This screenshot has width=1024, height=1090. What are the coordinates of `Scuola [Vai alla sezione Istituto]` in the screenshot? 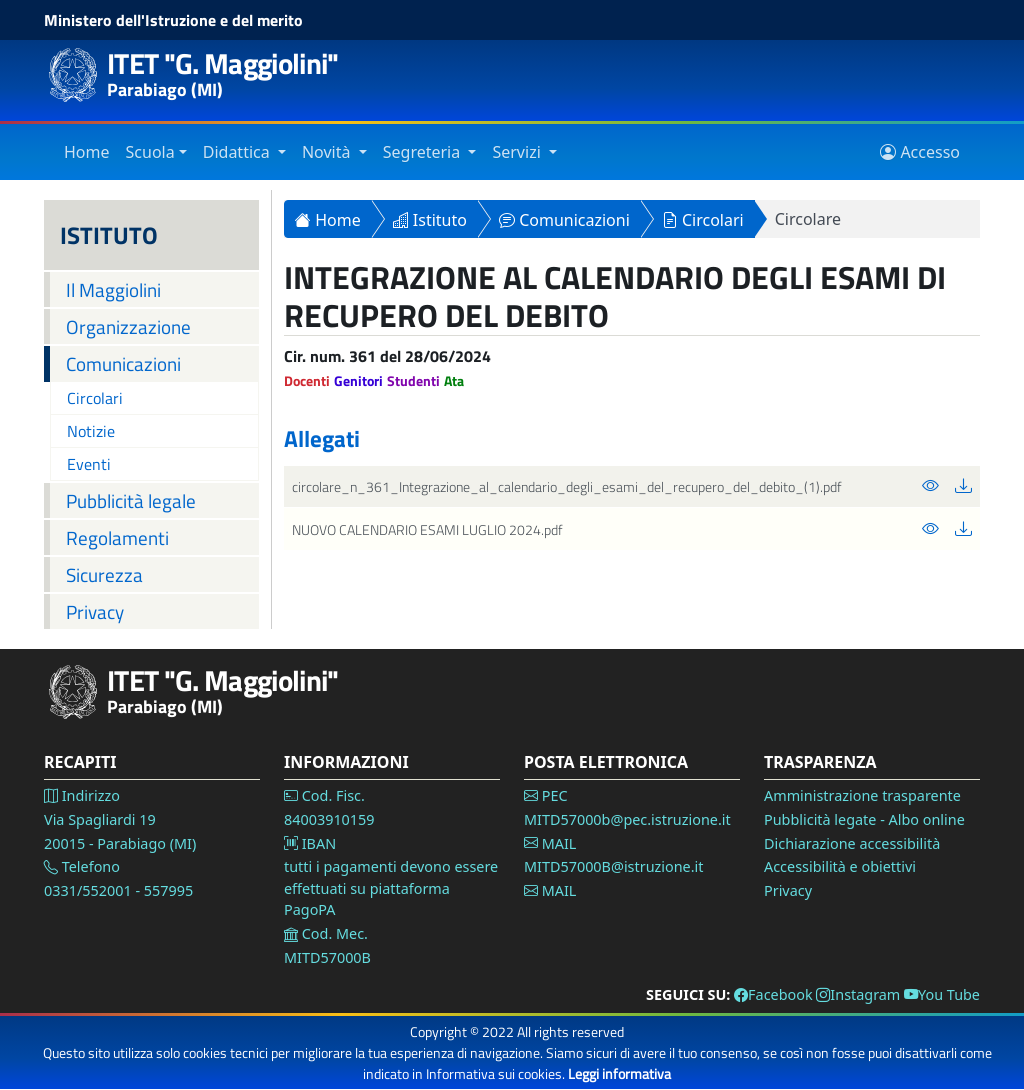 It's located at (150, 152).